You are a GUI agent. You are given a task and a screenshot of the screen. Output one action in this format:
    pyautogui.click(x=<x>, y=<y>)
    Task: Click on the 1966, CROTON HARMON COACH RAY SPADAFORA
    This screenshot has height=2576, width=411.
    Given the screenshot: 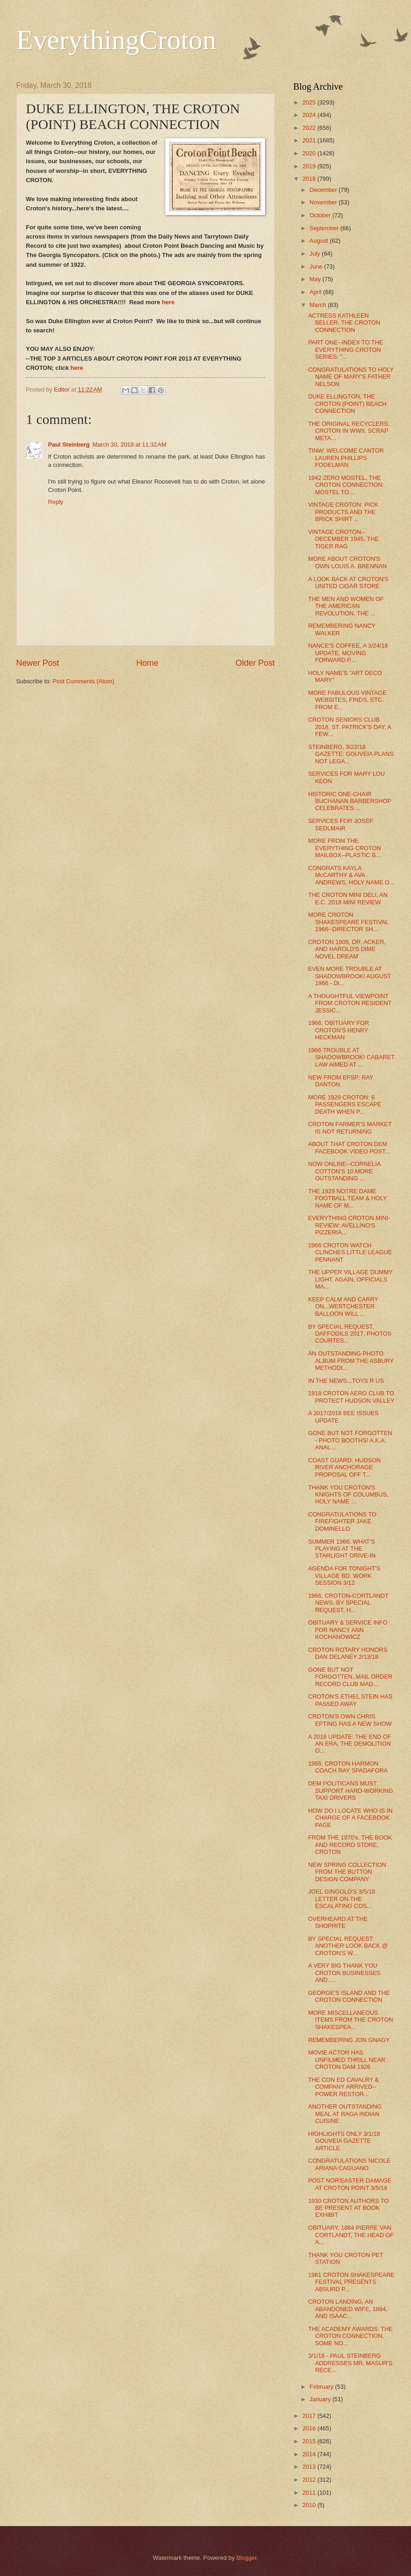 What is the action you would take?
    pyautogui.click(x=347, y=1767)
    